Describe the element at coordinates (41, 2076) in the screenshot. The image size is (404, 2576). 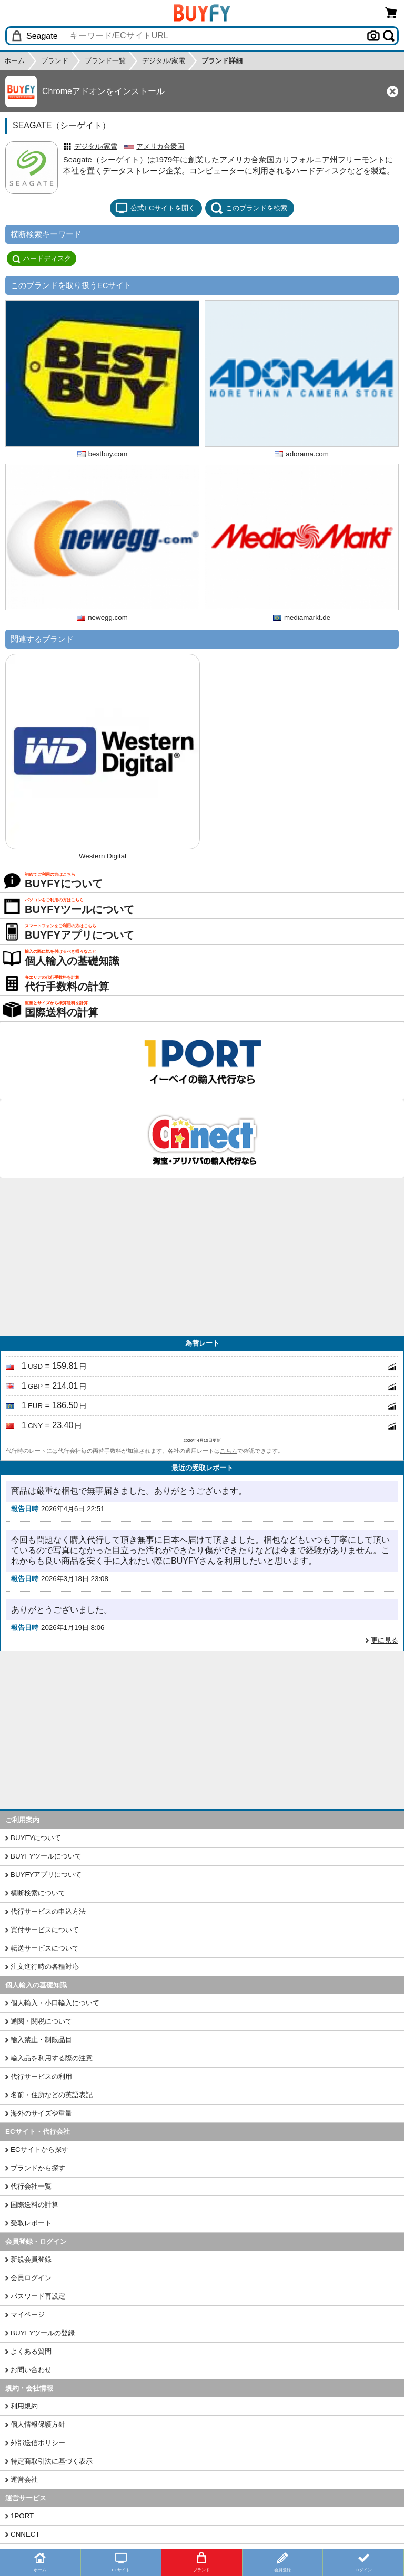
I see `代行サービスの利用` at that location.